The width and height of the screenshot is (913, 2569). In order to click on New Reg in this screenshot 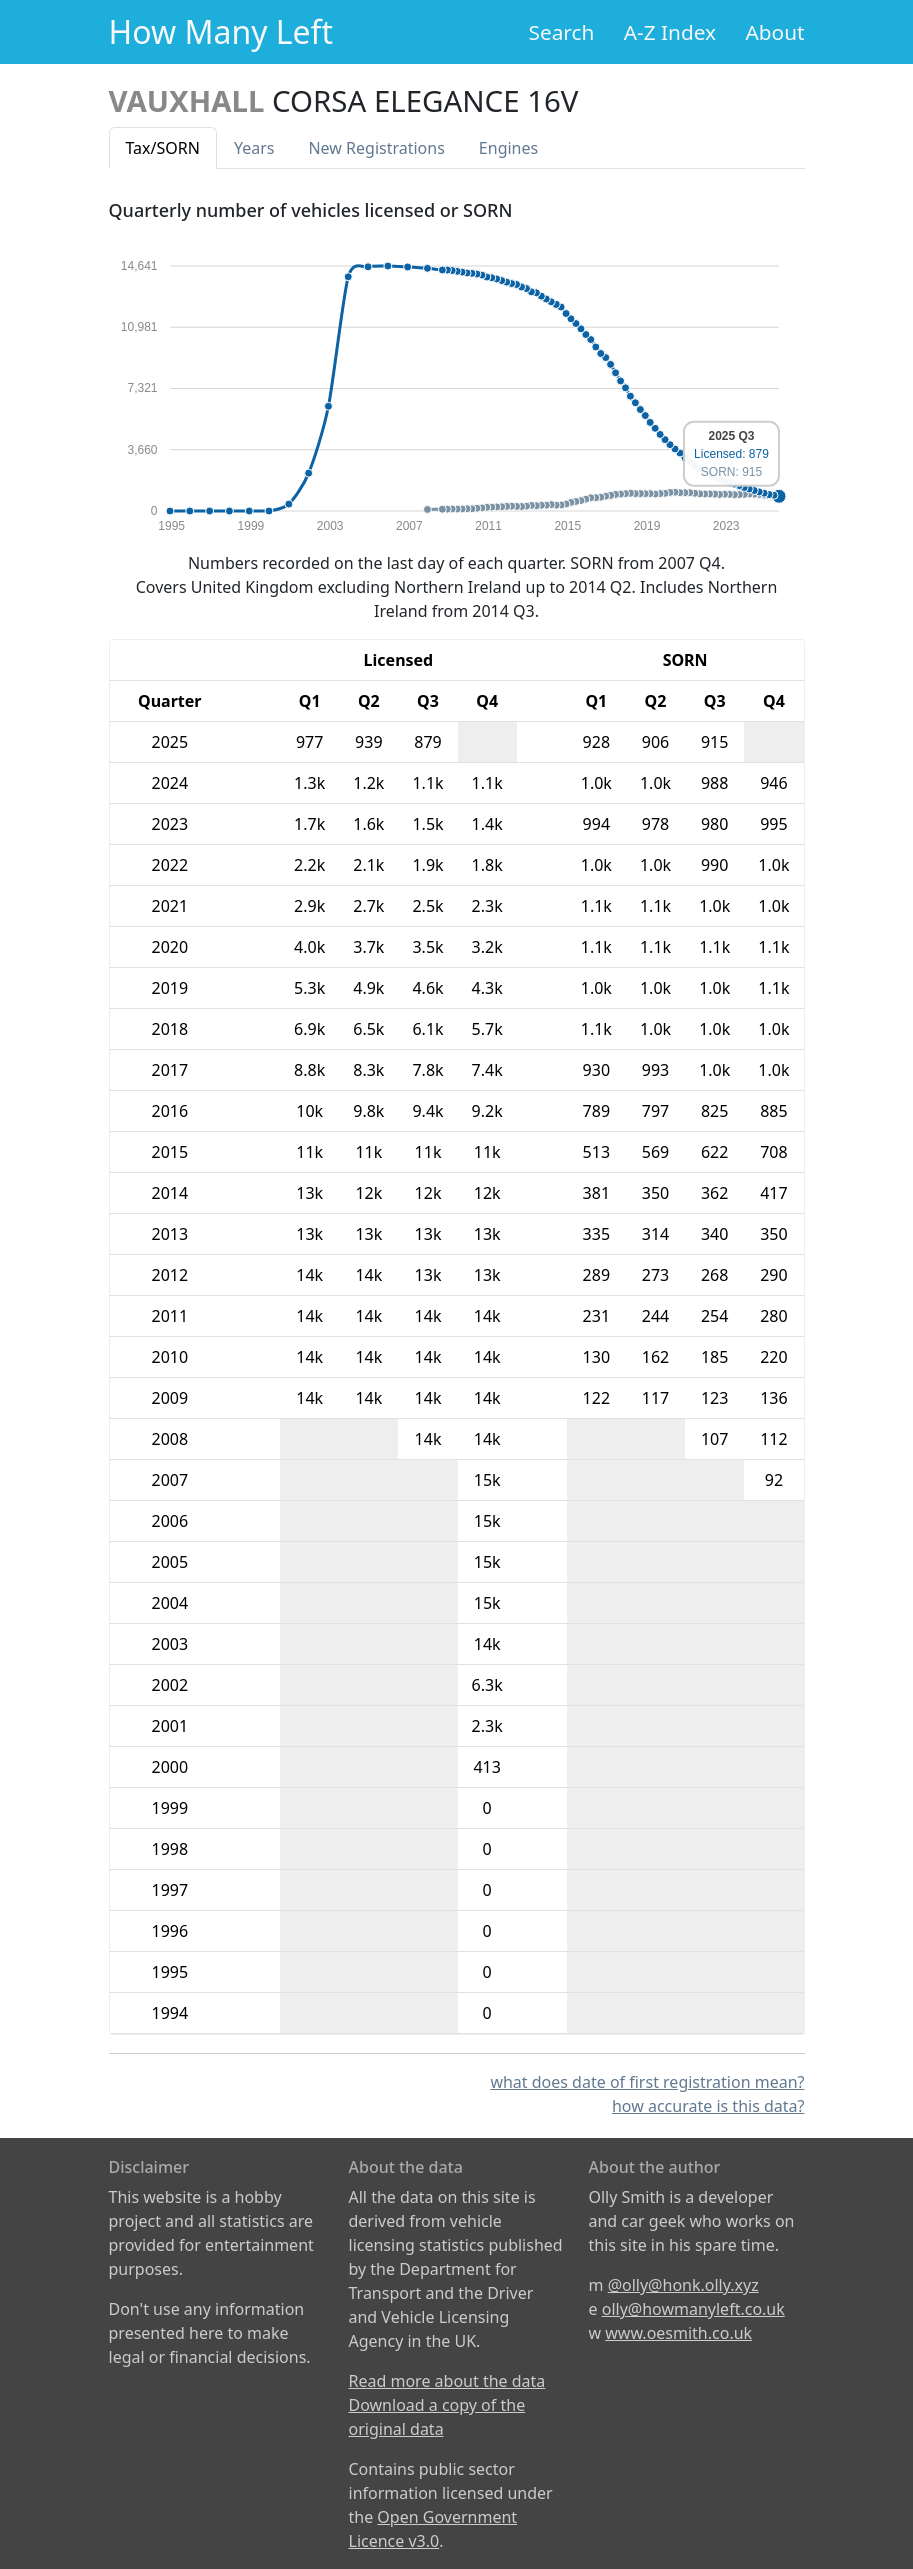, I will do `click(376, 148)`.